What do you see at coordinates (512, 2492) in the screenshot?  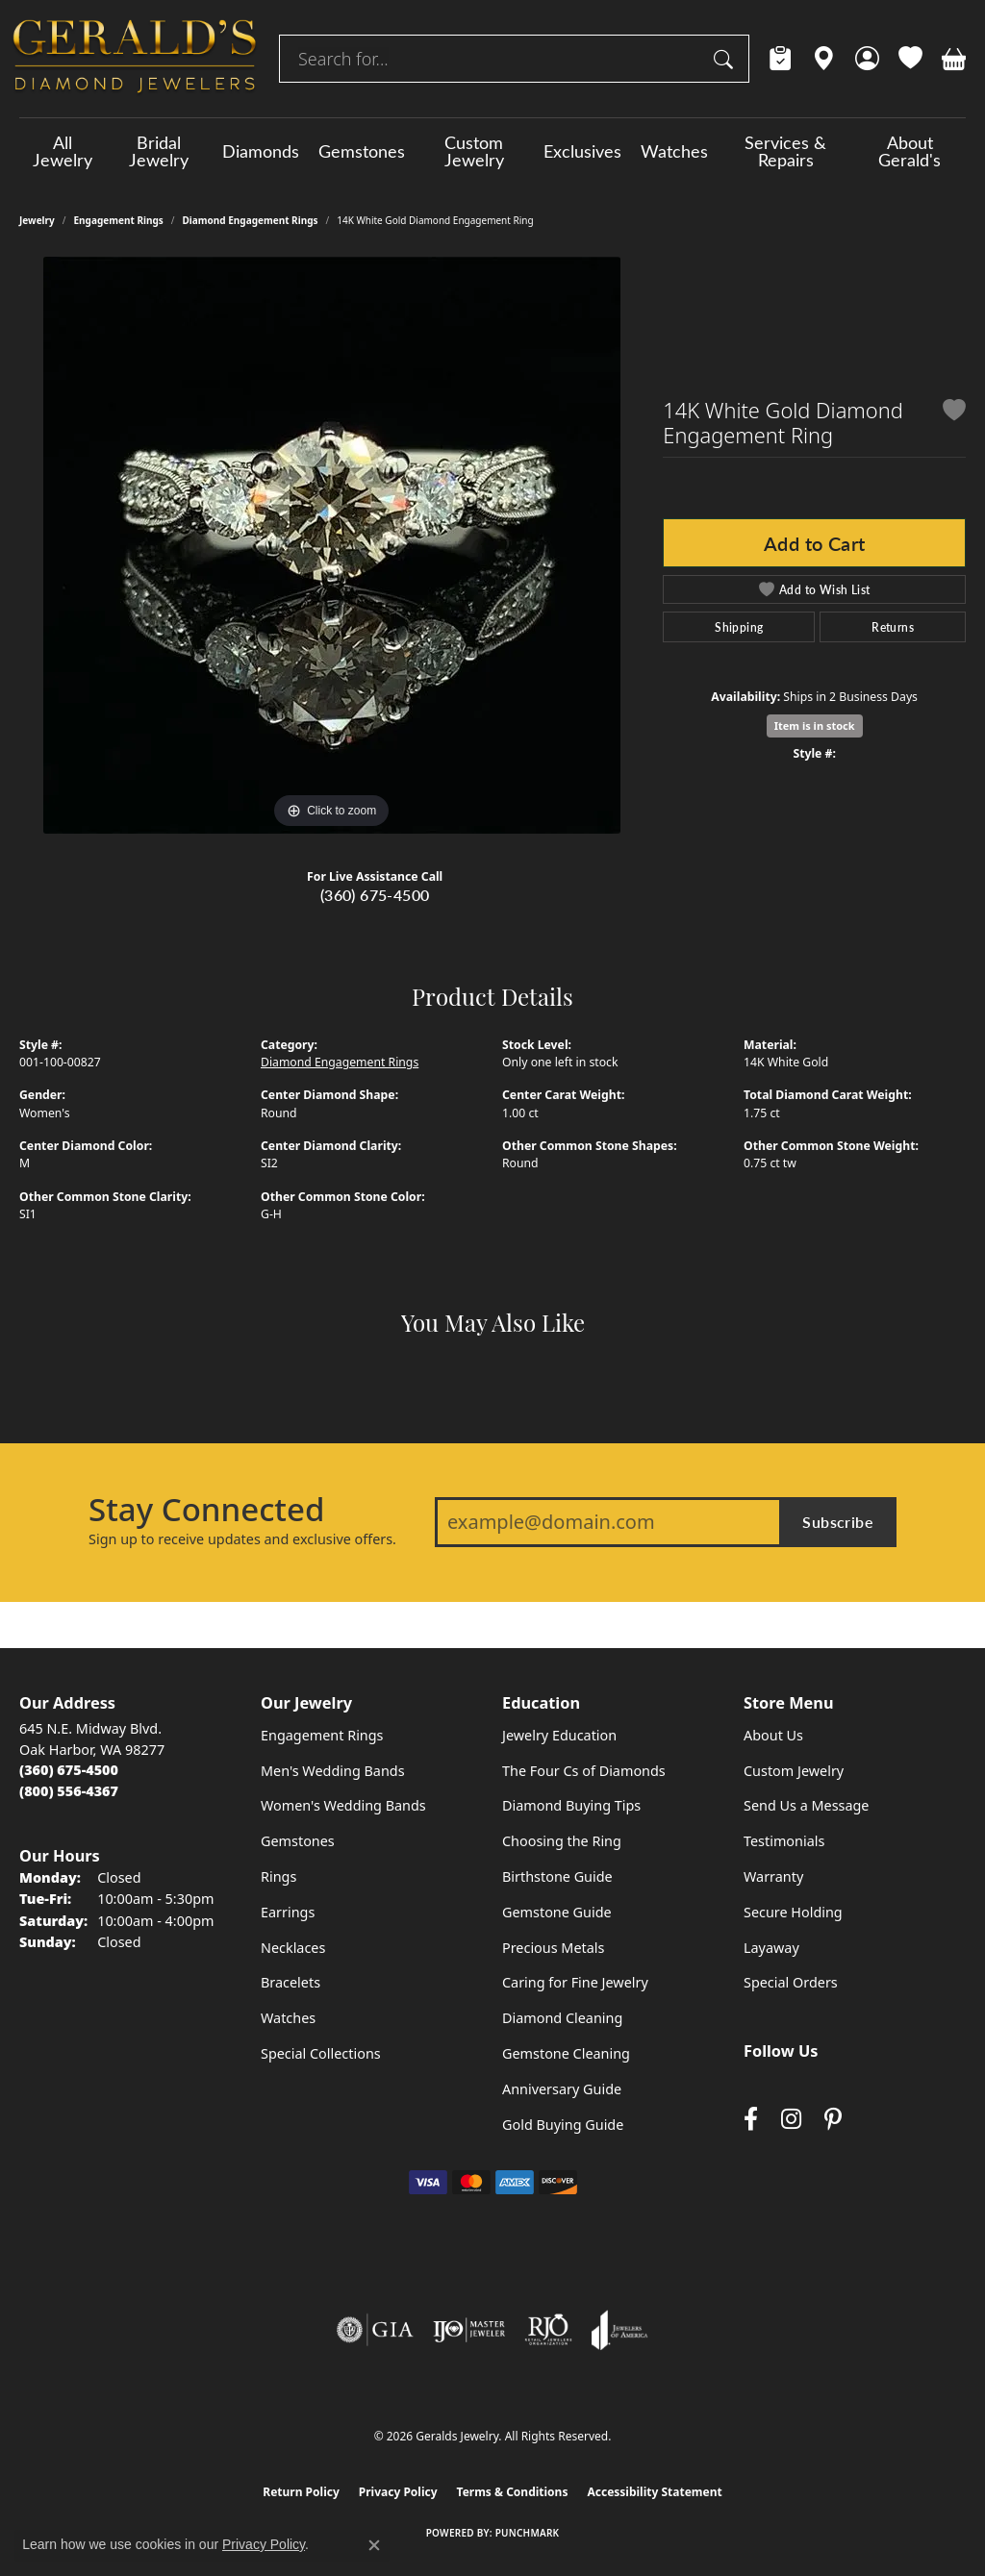 I see `Terms & Conditions` at bounding box center [512, 2492].